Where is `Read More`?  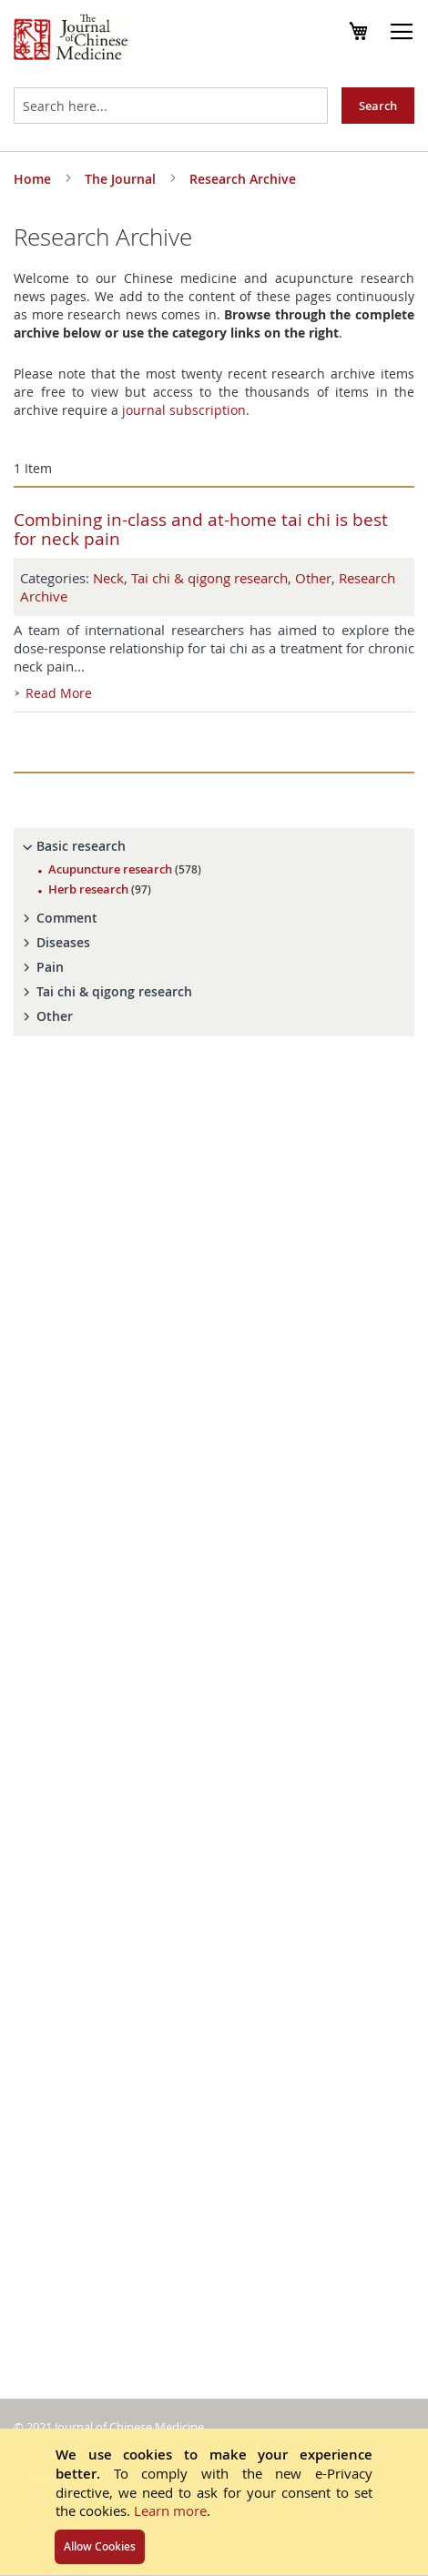
Read More is located at coordinates (58, 693).